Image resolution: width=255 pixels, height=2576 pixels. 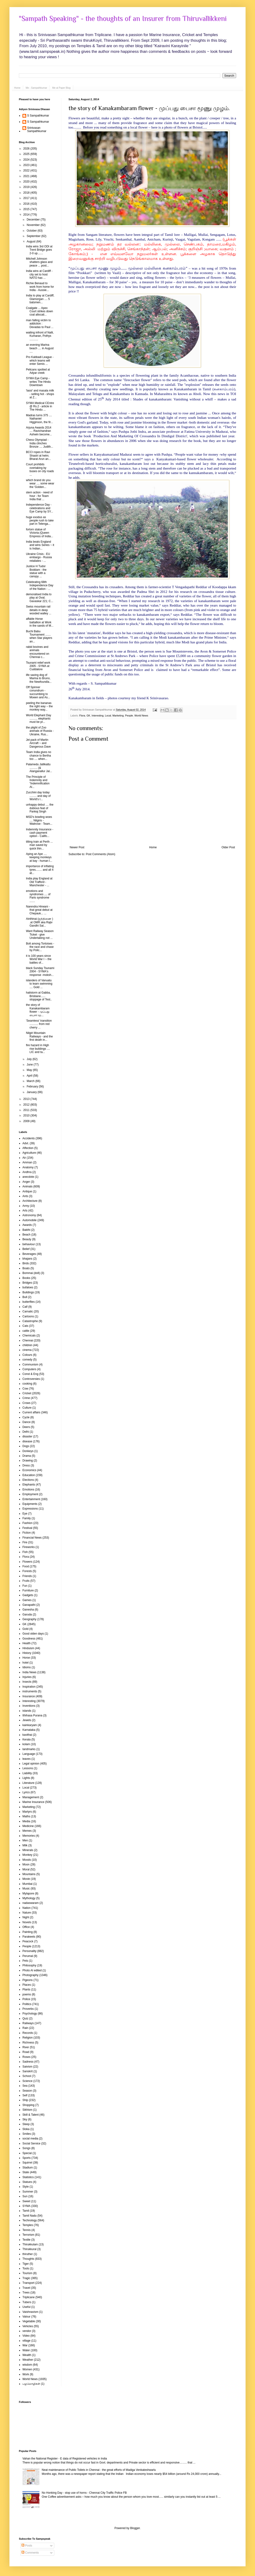 What do you see at coordinates (26, 2350) in the screenshot?
I see `Water` at bounding box center [26, 2350].